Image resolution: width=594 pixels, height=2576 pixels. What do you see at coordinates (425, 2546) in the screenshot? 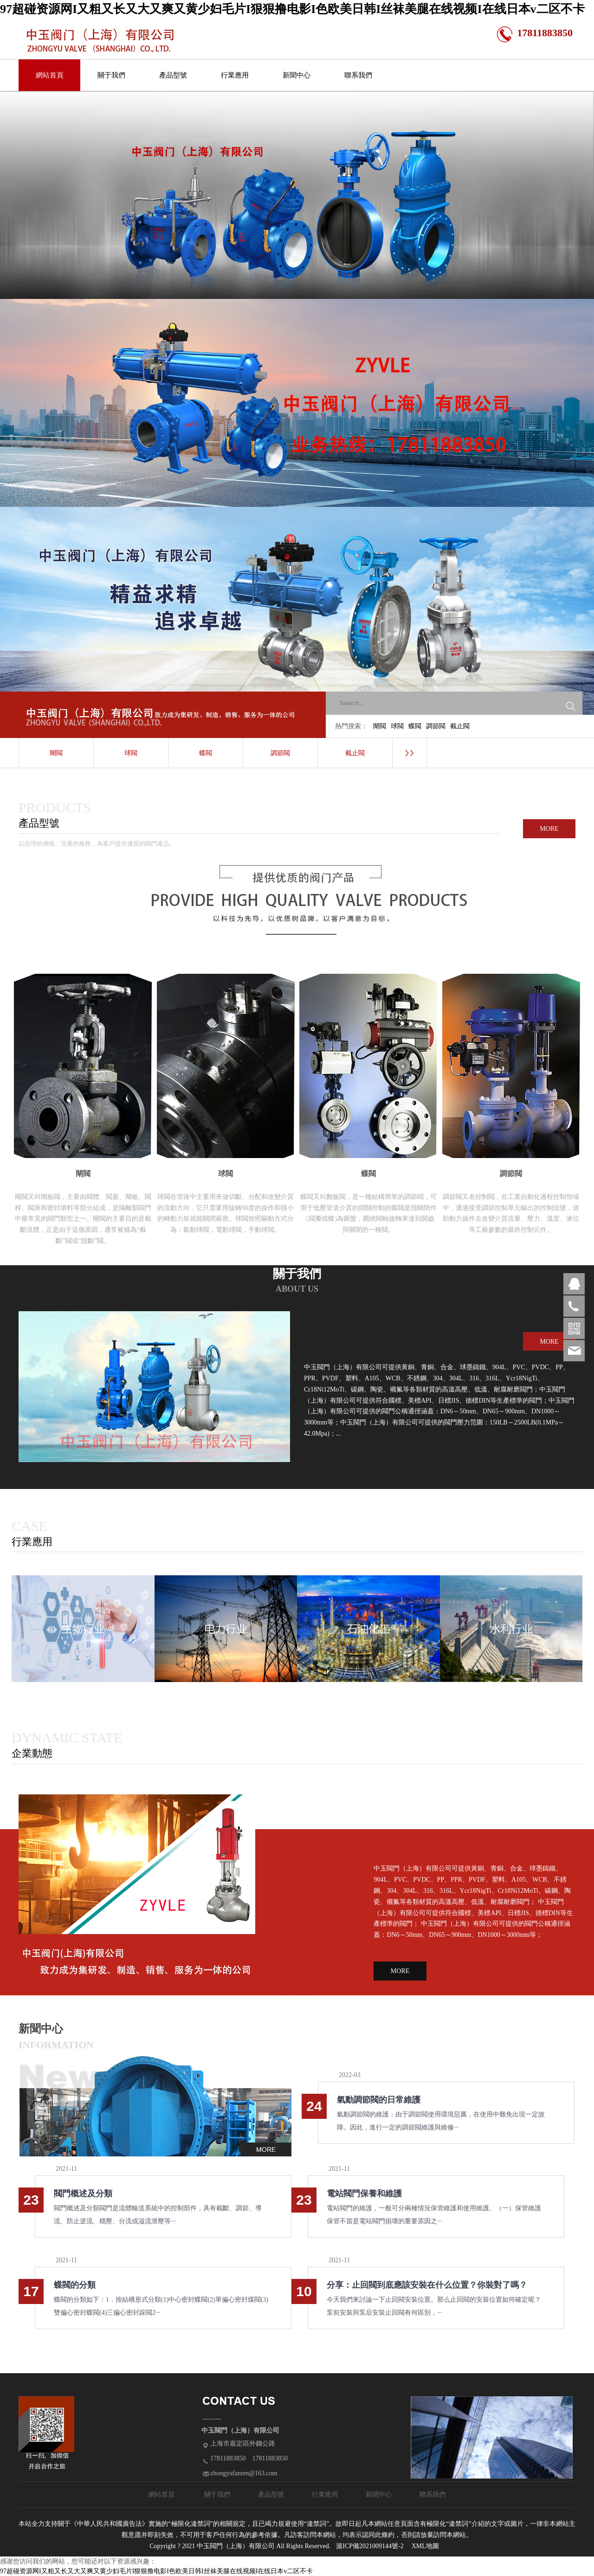
I see `XML地圖` at bounding box center [425, 2546].